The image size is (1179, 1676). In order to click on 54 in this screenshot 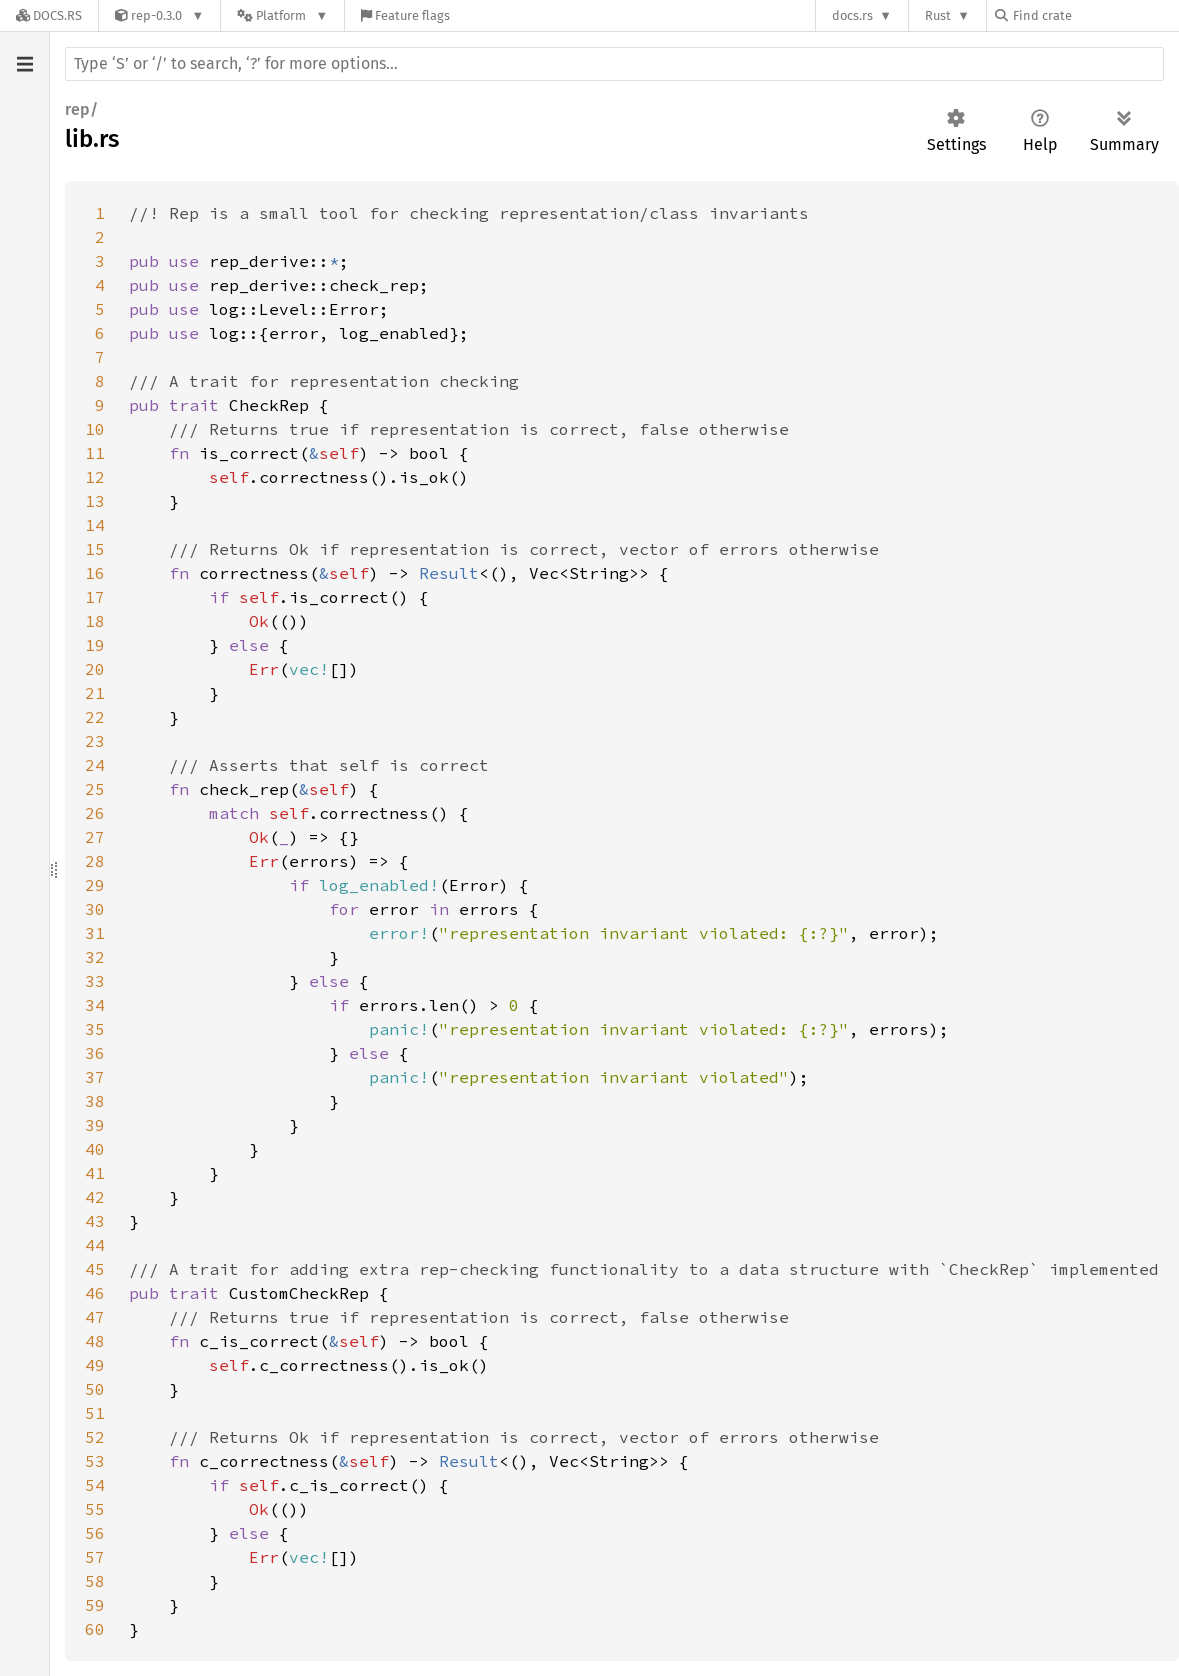, I will do `click(95, 1485)`.